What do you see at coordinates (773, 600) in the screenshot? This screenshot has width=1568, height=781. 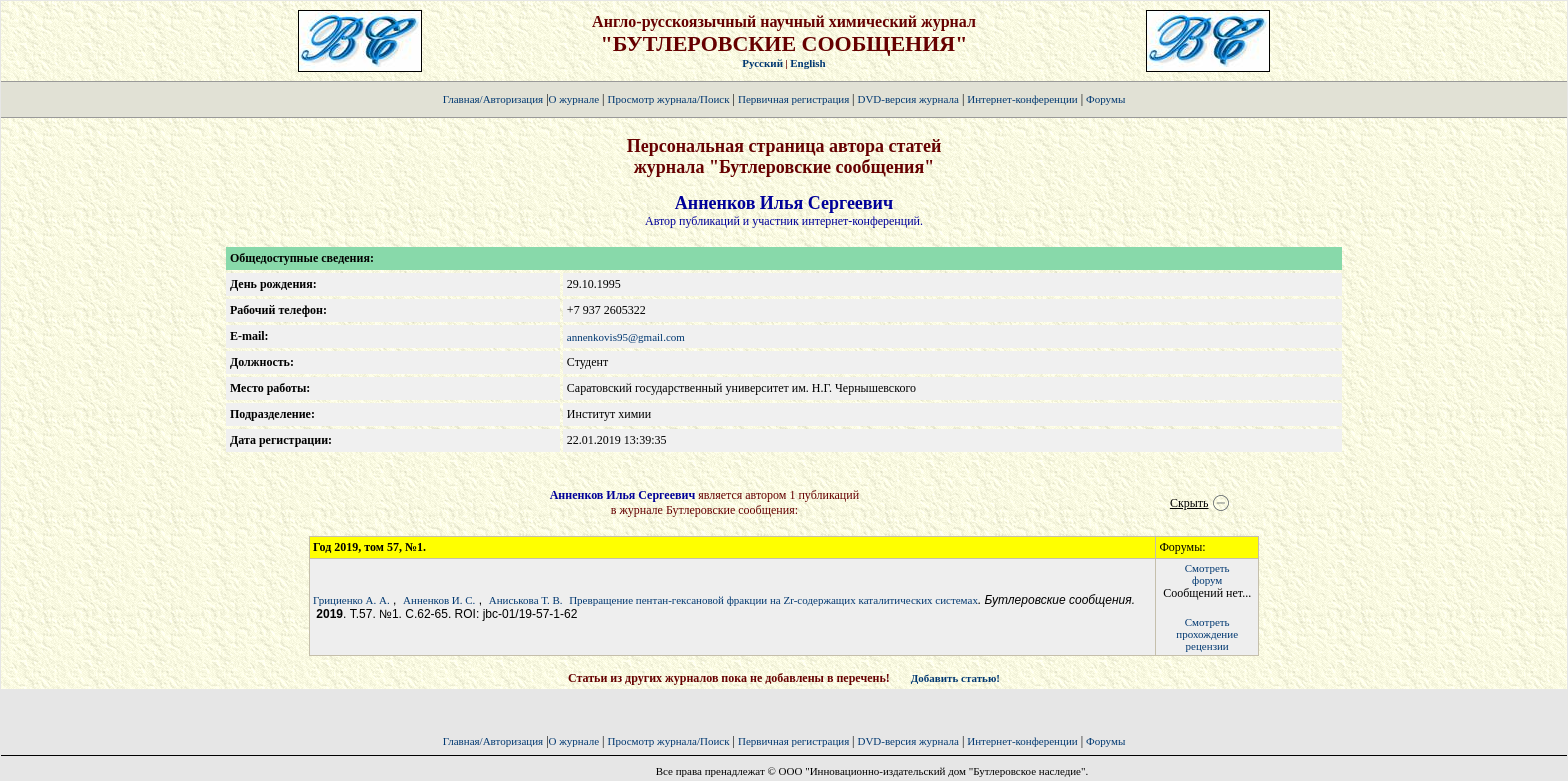 I see `Превращение пентан-гексановой фракции на Zr-содержащих каталитических системах` at bounding box center [773, 600].